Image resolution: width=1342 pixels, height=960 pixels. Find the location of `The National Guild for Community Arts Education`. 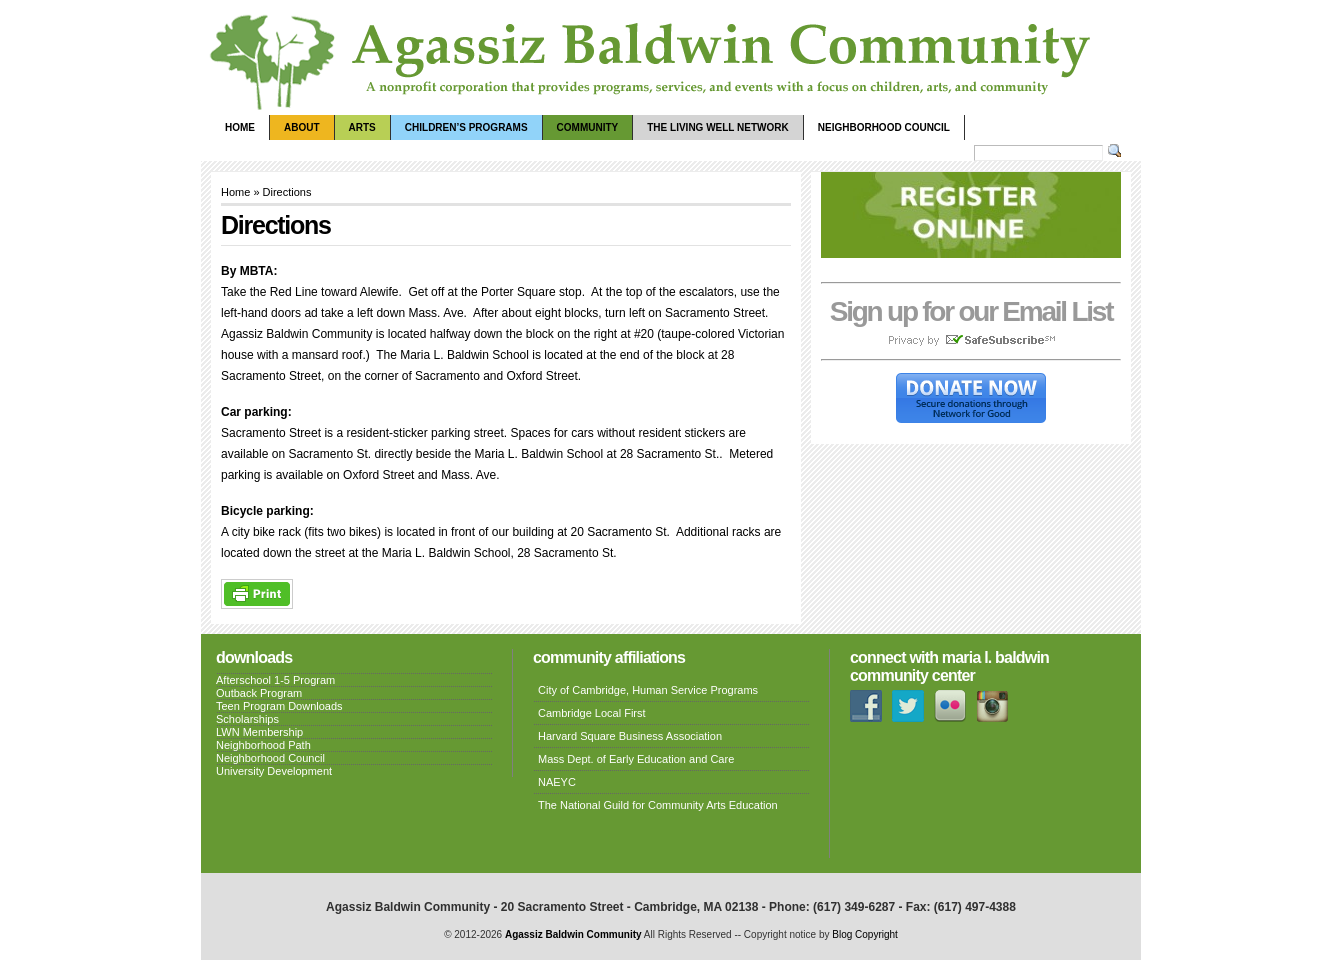

The National Guild for Community Arts Education is located at coordinates (658, 805).